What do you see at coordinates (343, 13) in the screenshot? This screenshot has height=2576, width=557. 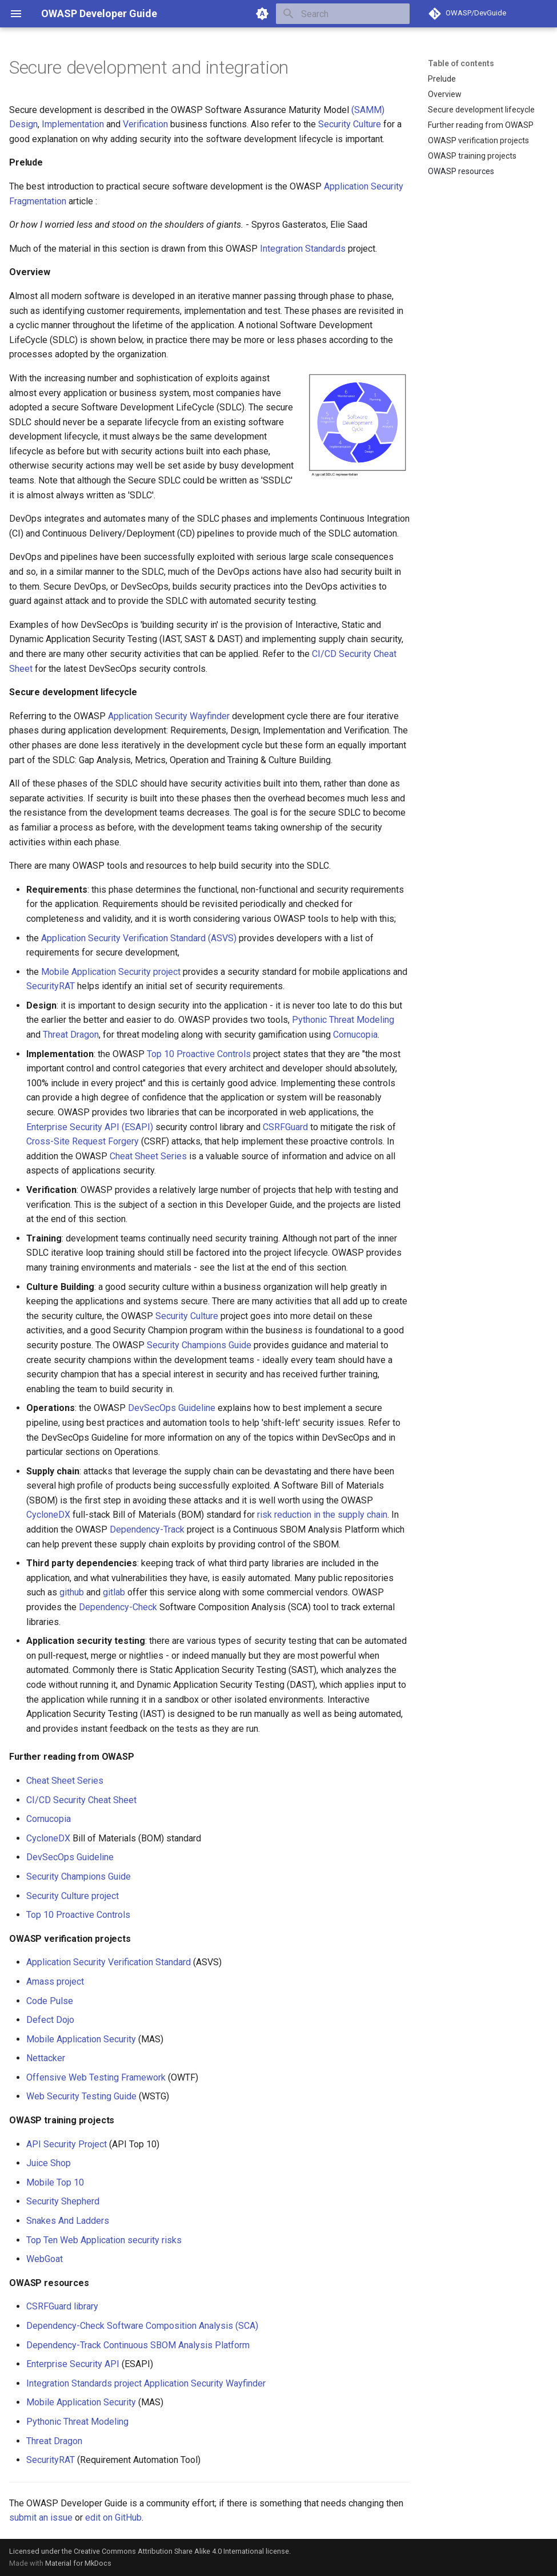 I see `[Search]` at bounding box center [343, 13].